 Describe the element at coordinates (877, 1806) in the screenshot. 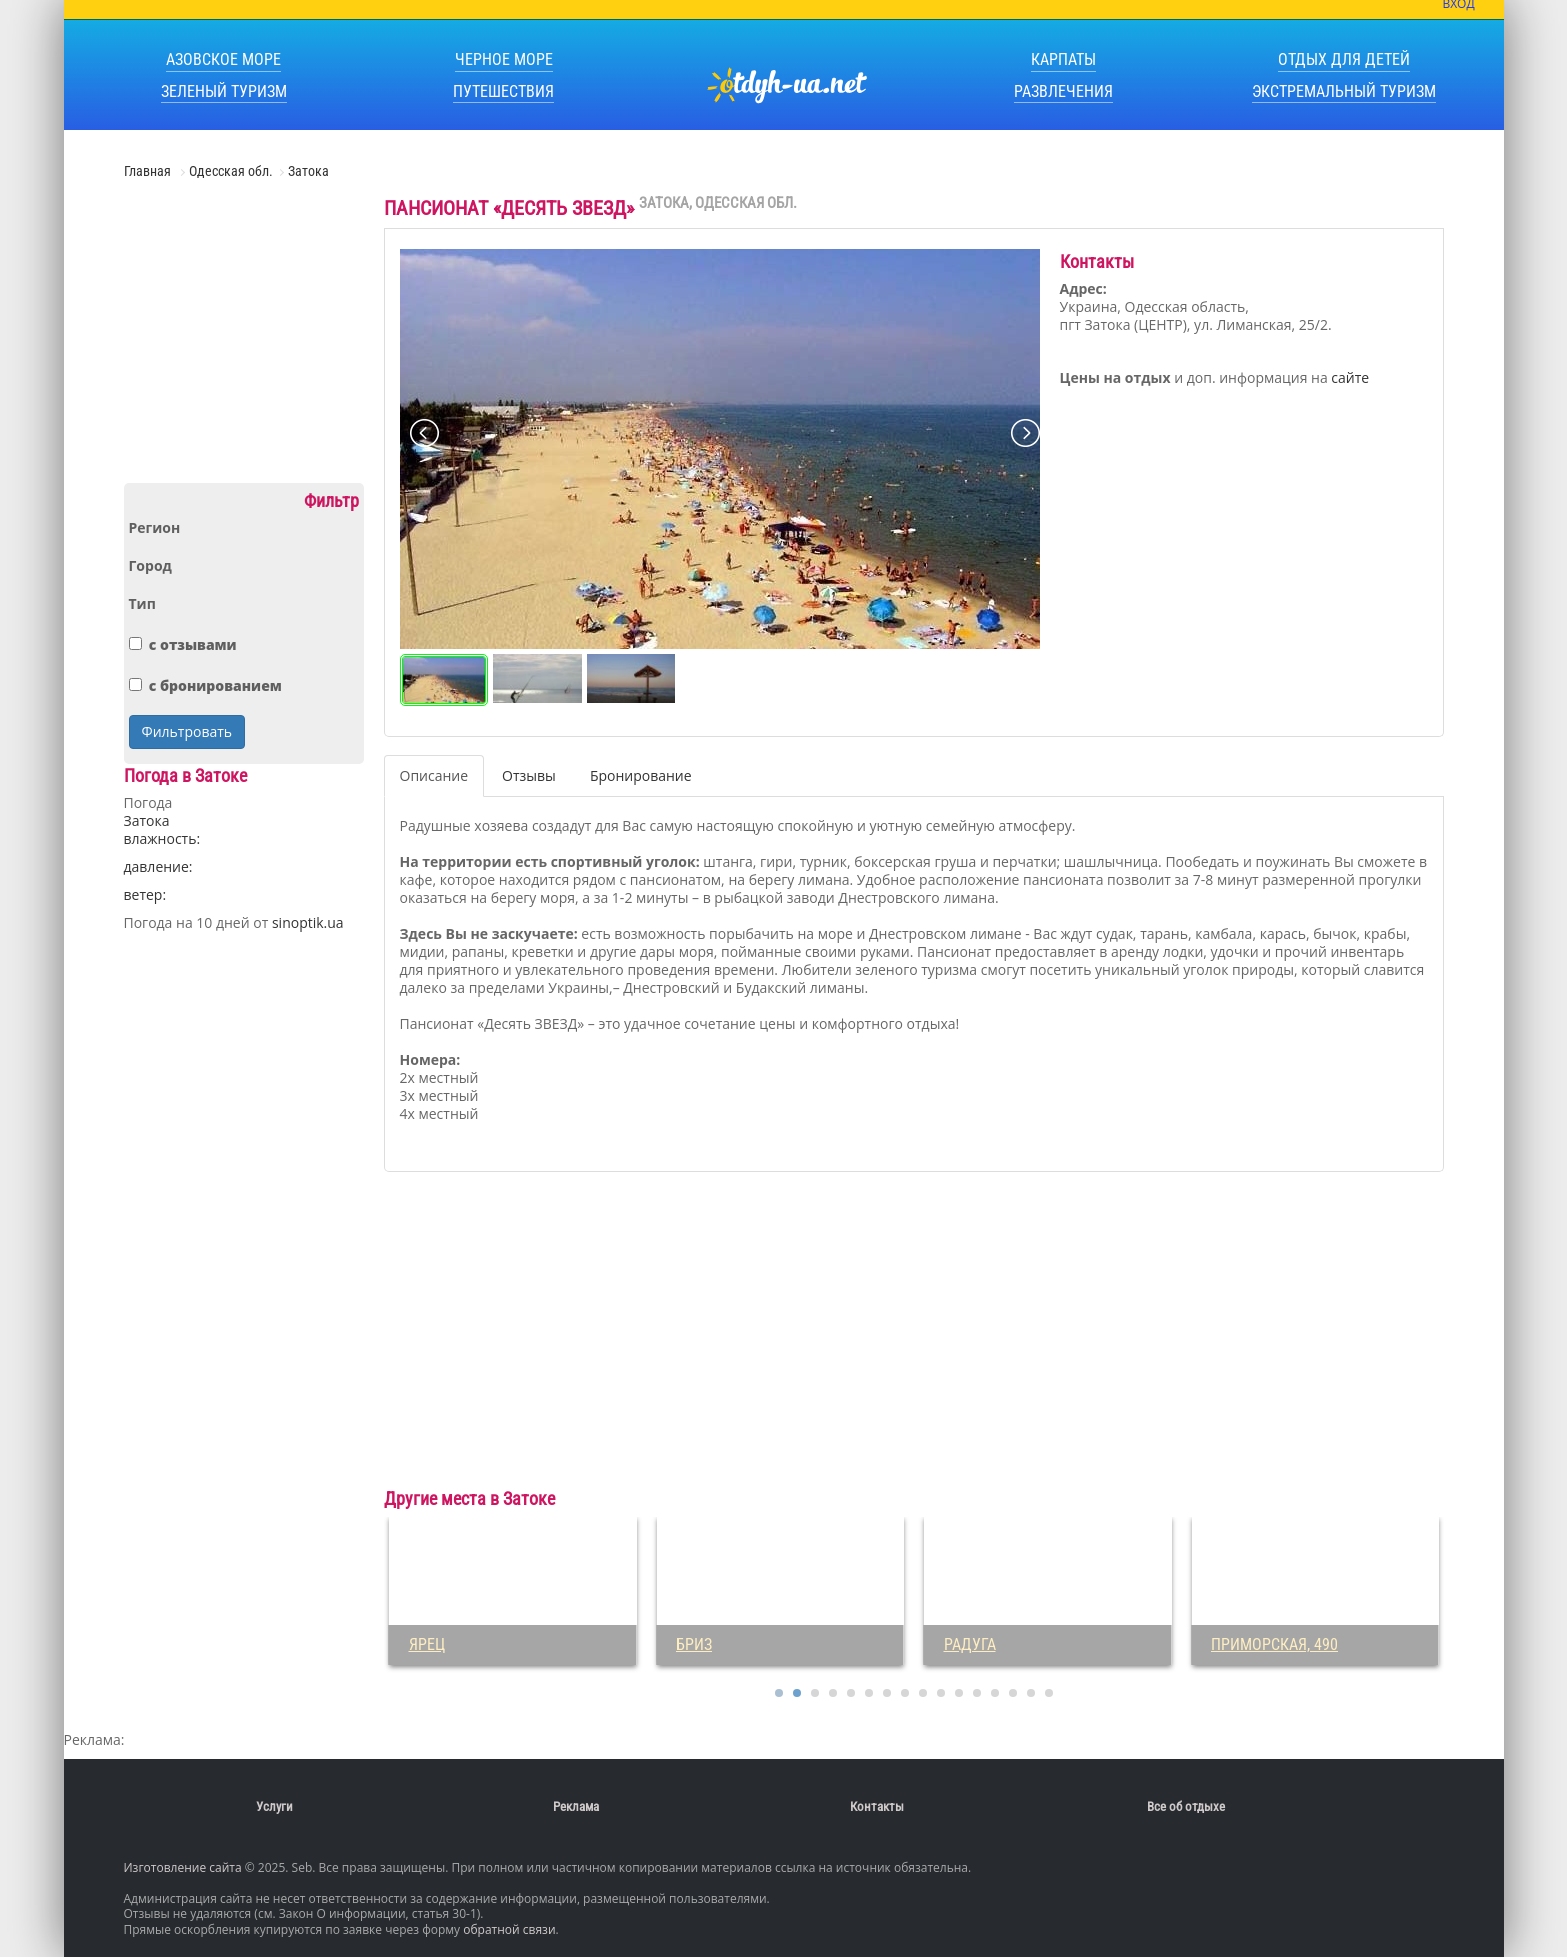

I see `Контакты` at that location.